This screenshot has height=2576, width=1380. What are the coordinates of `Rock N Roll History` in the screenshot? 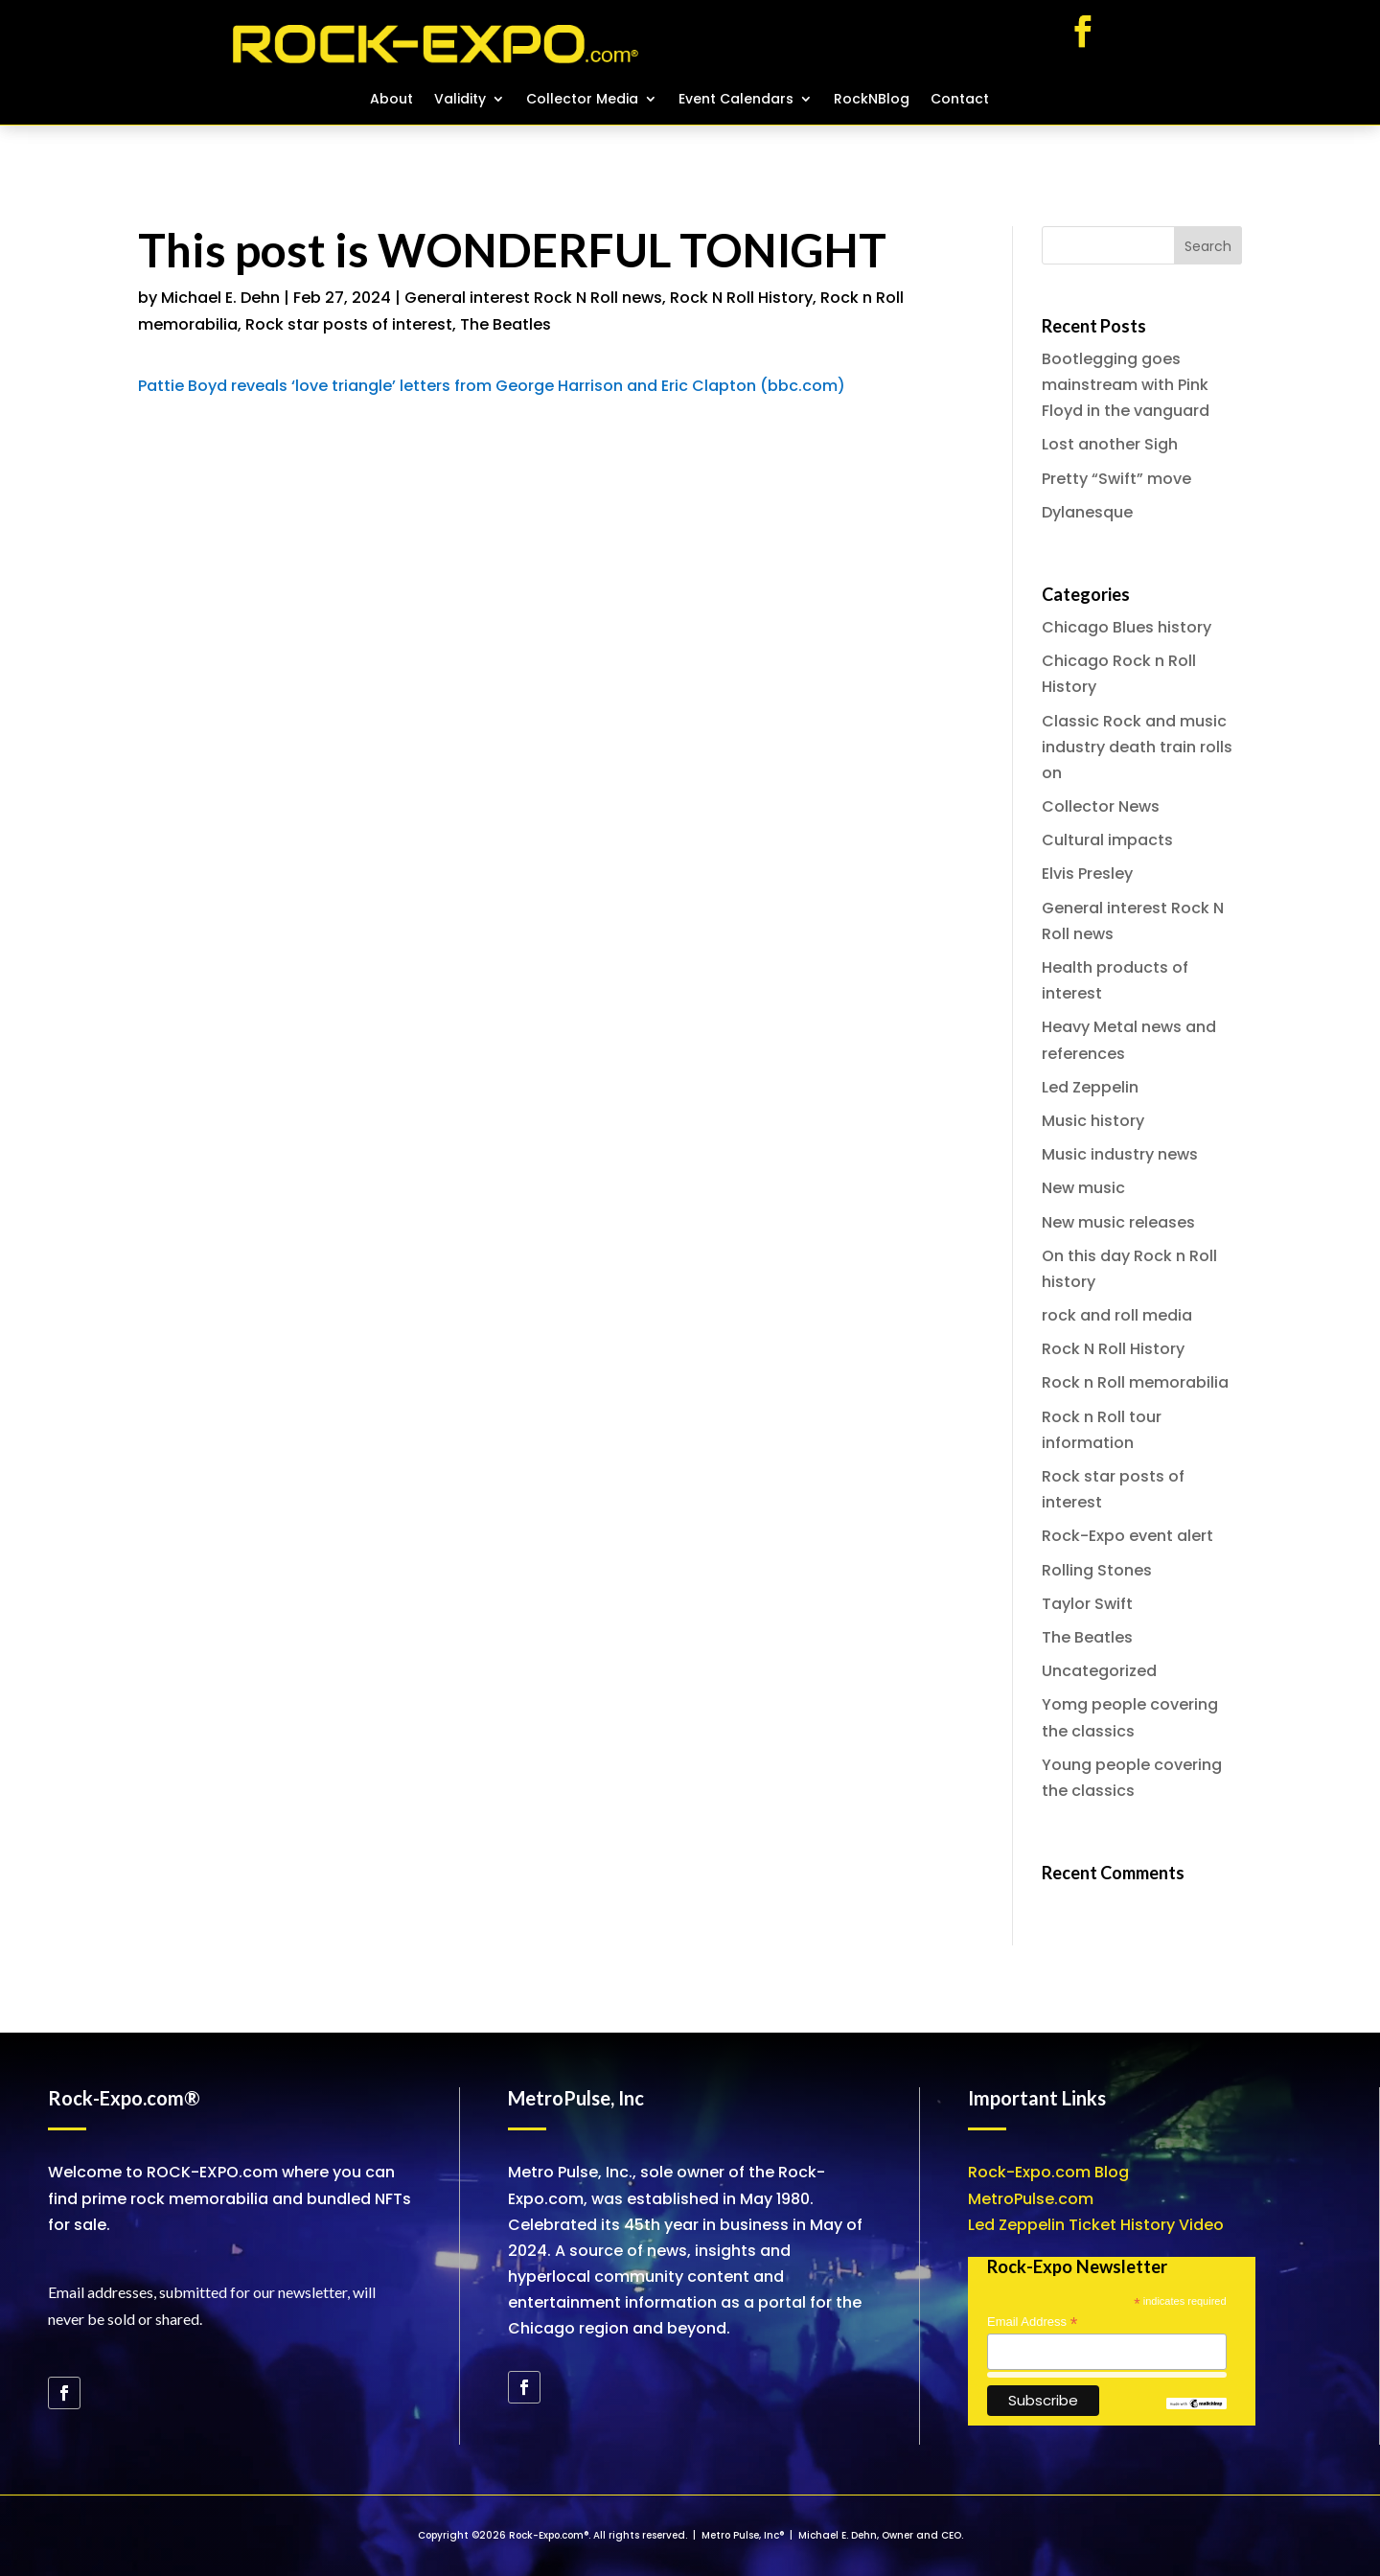 It's located at (741, 298).